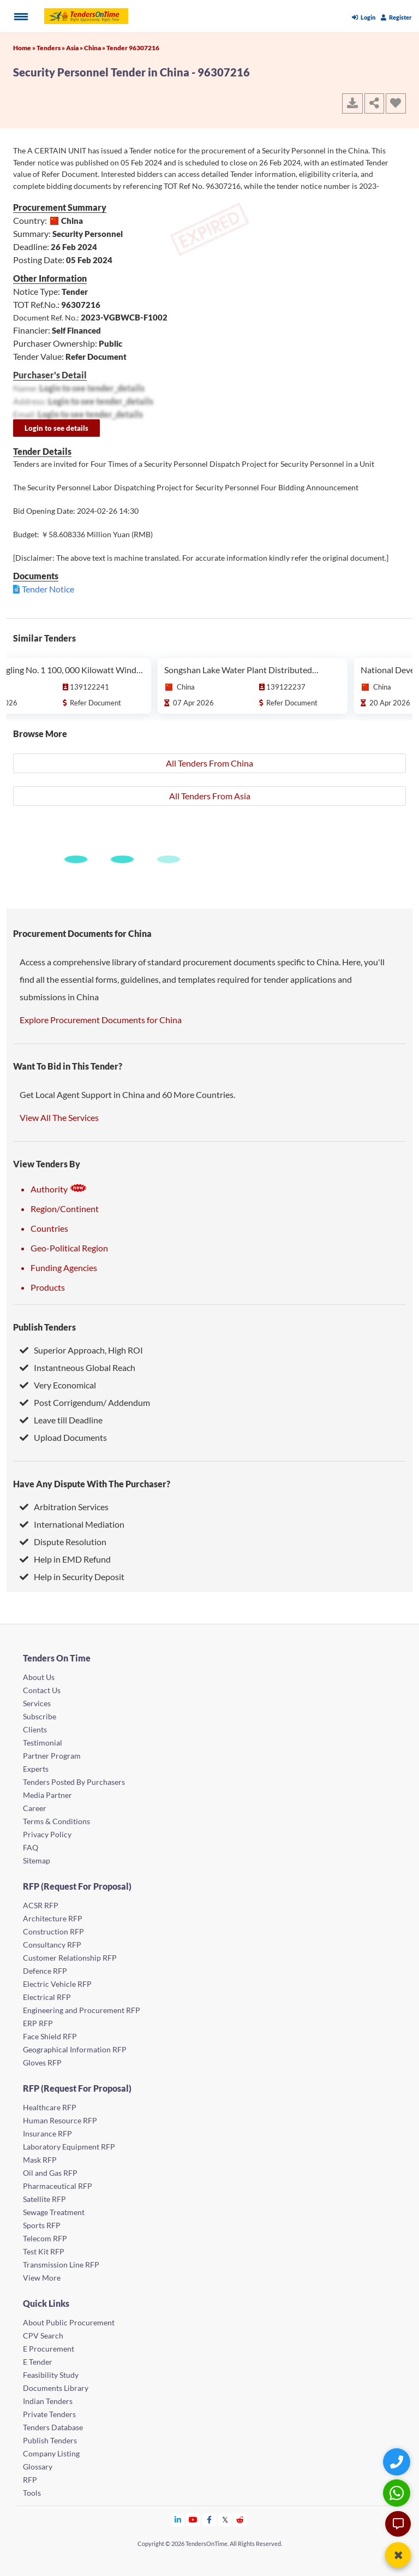  I want to click on Consultancy RFP, so click(52, 1944).